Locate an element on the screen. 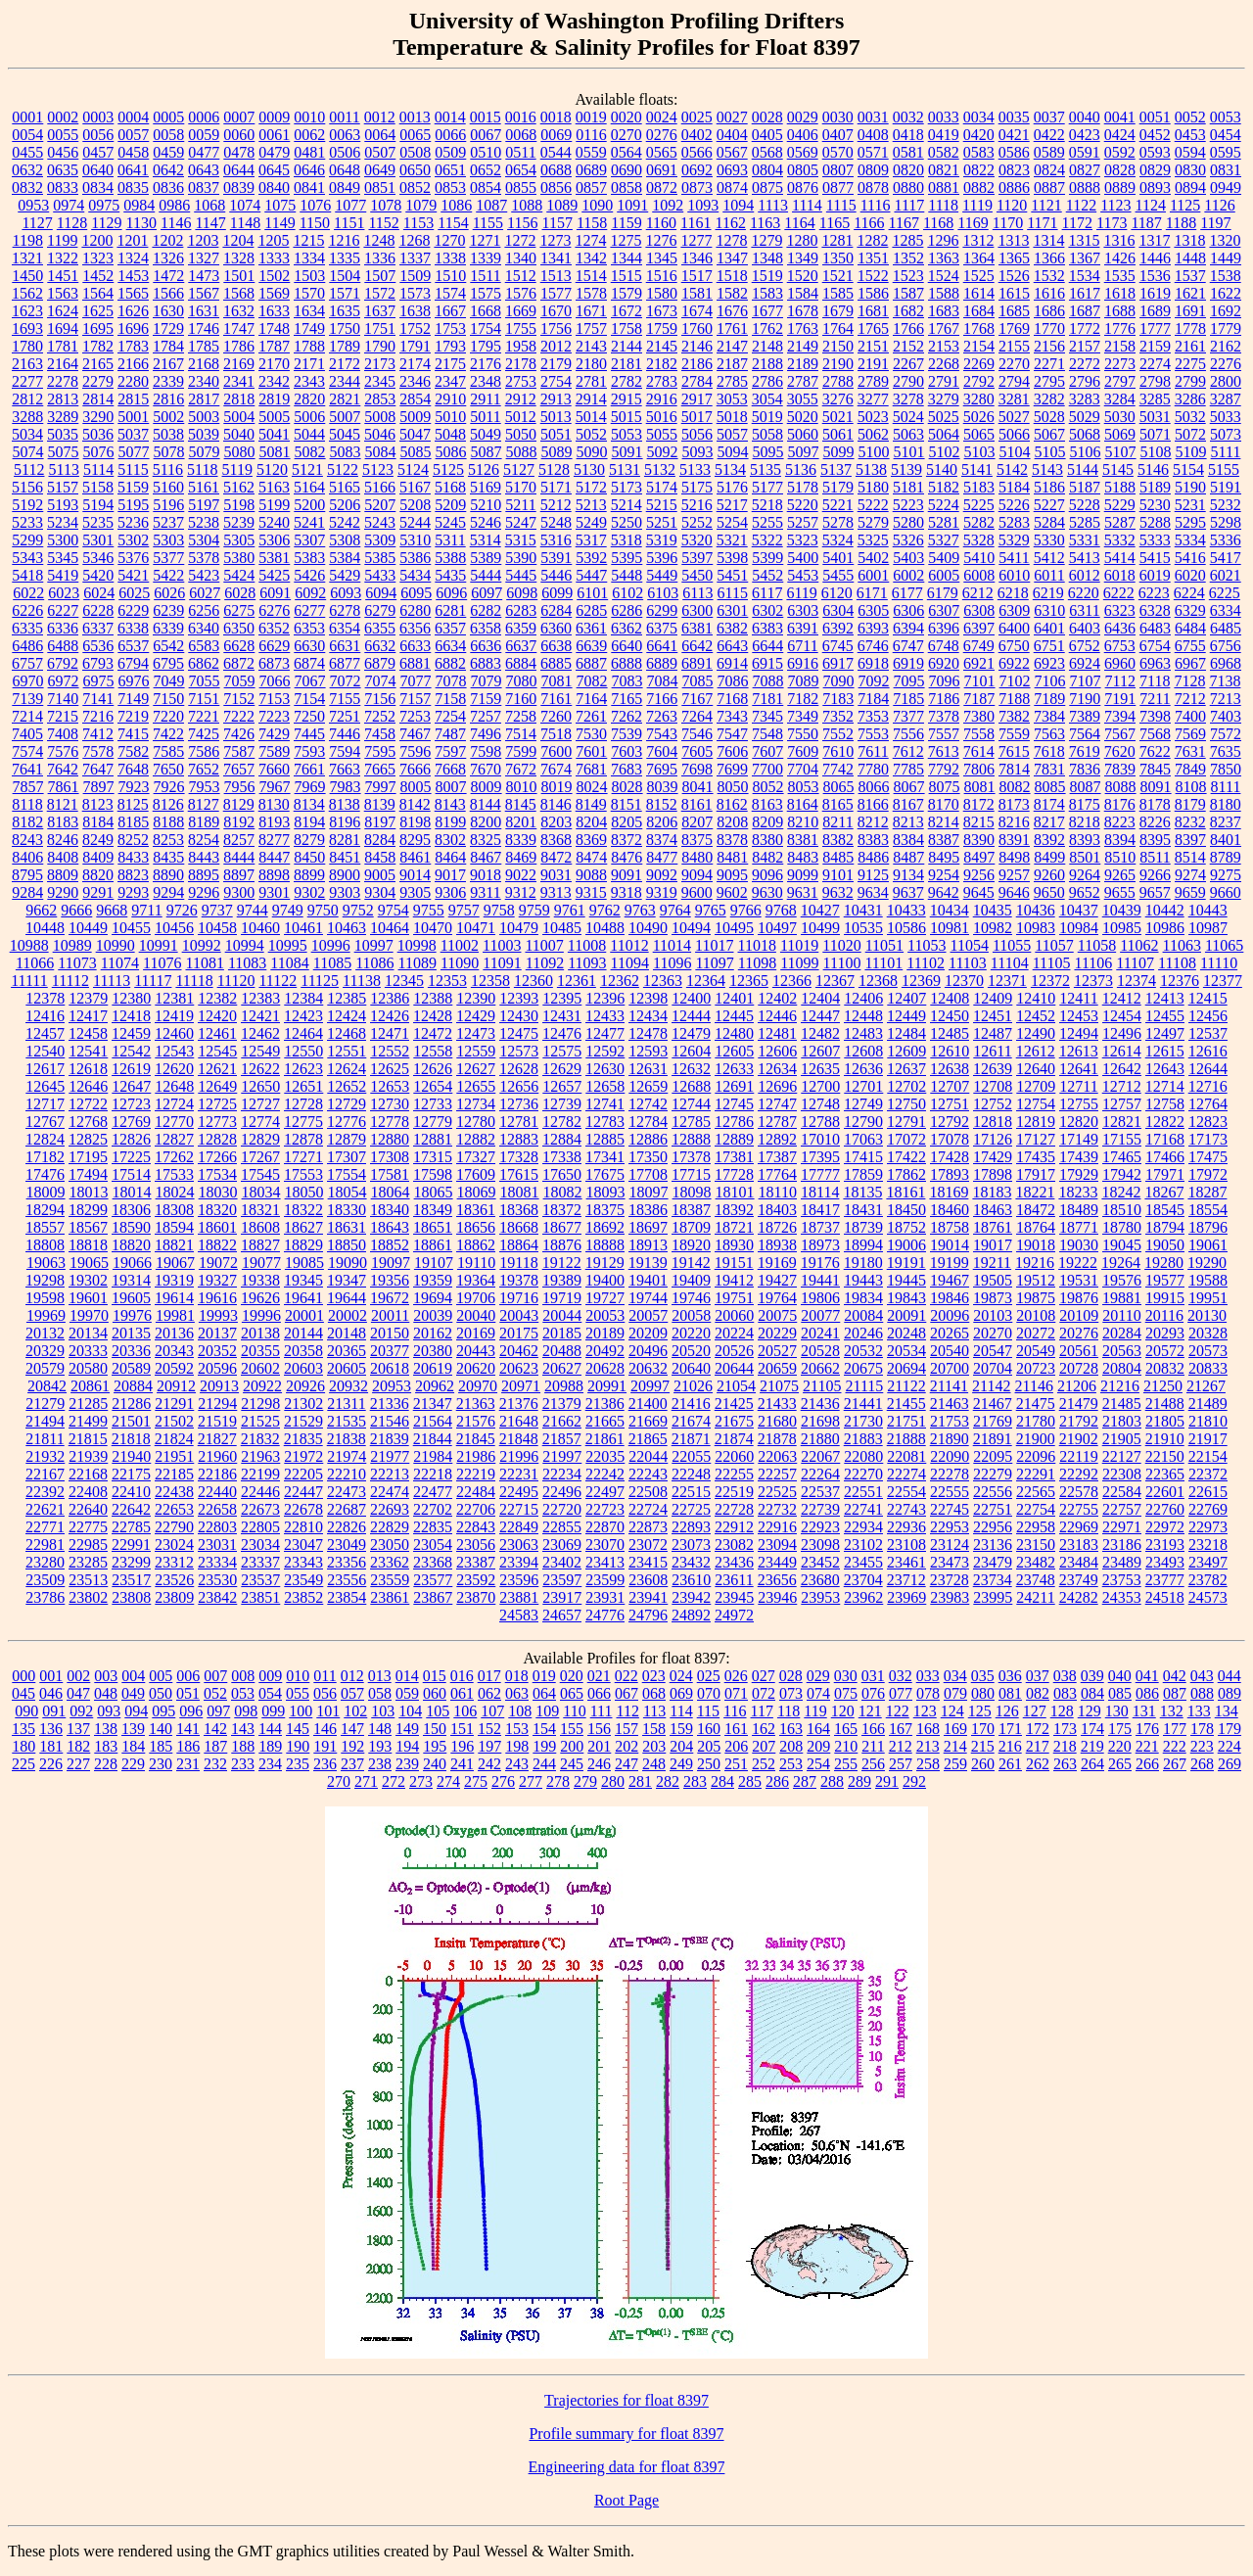 This screenshot has height=2576, width=1253. 12641 is located at coordinates (1078, 1068).